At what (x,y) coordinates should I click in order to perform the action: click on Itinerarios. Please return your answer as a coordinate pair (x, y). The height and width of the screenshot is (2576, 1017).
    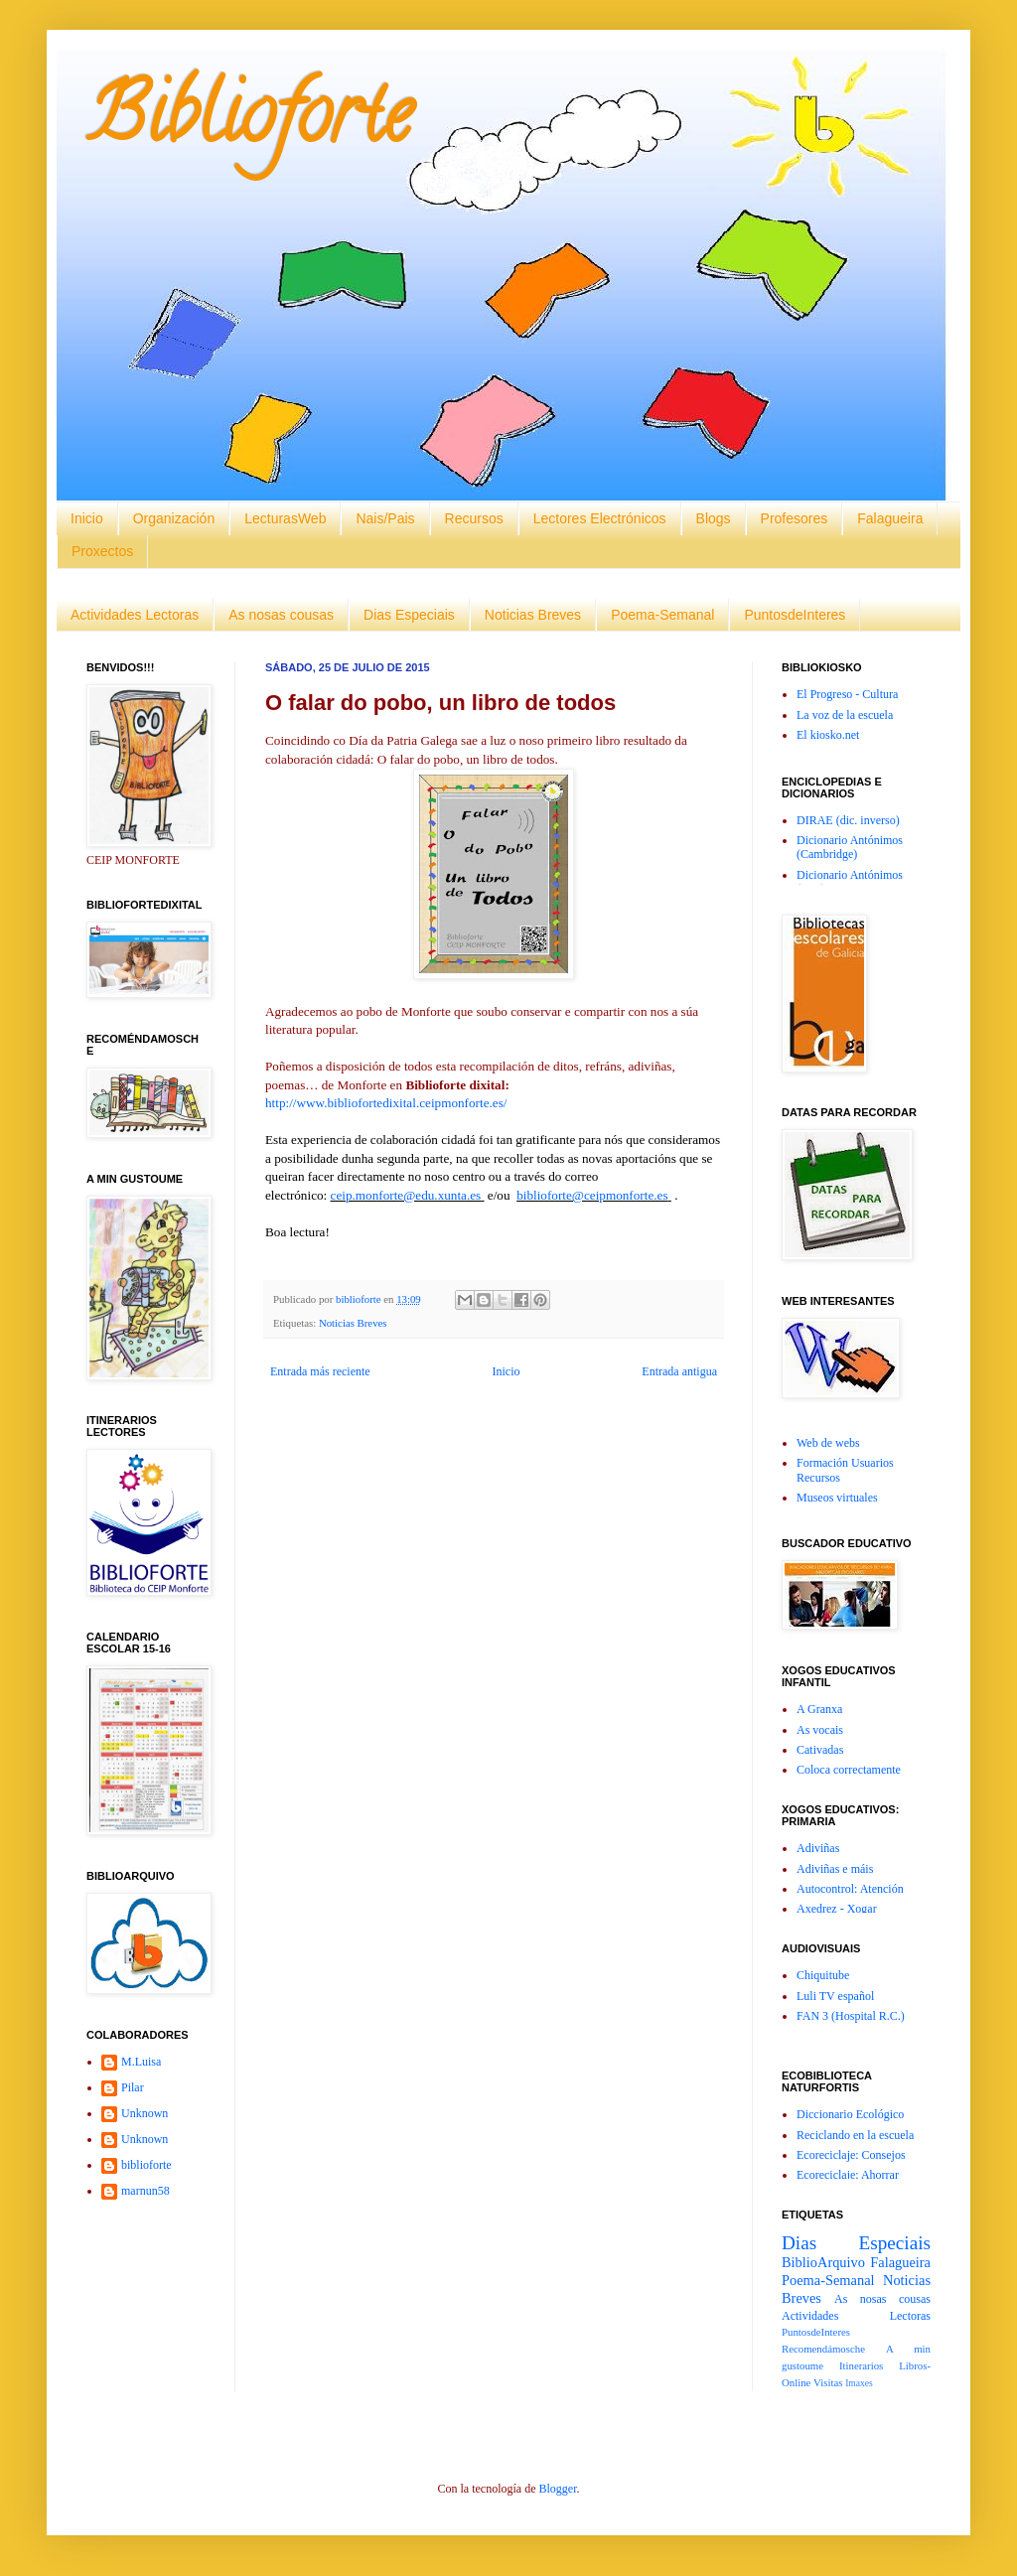
    Looking at the image, I should click on (861, 2365).